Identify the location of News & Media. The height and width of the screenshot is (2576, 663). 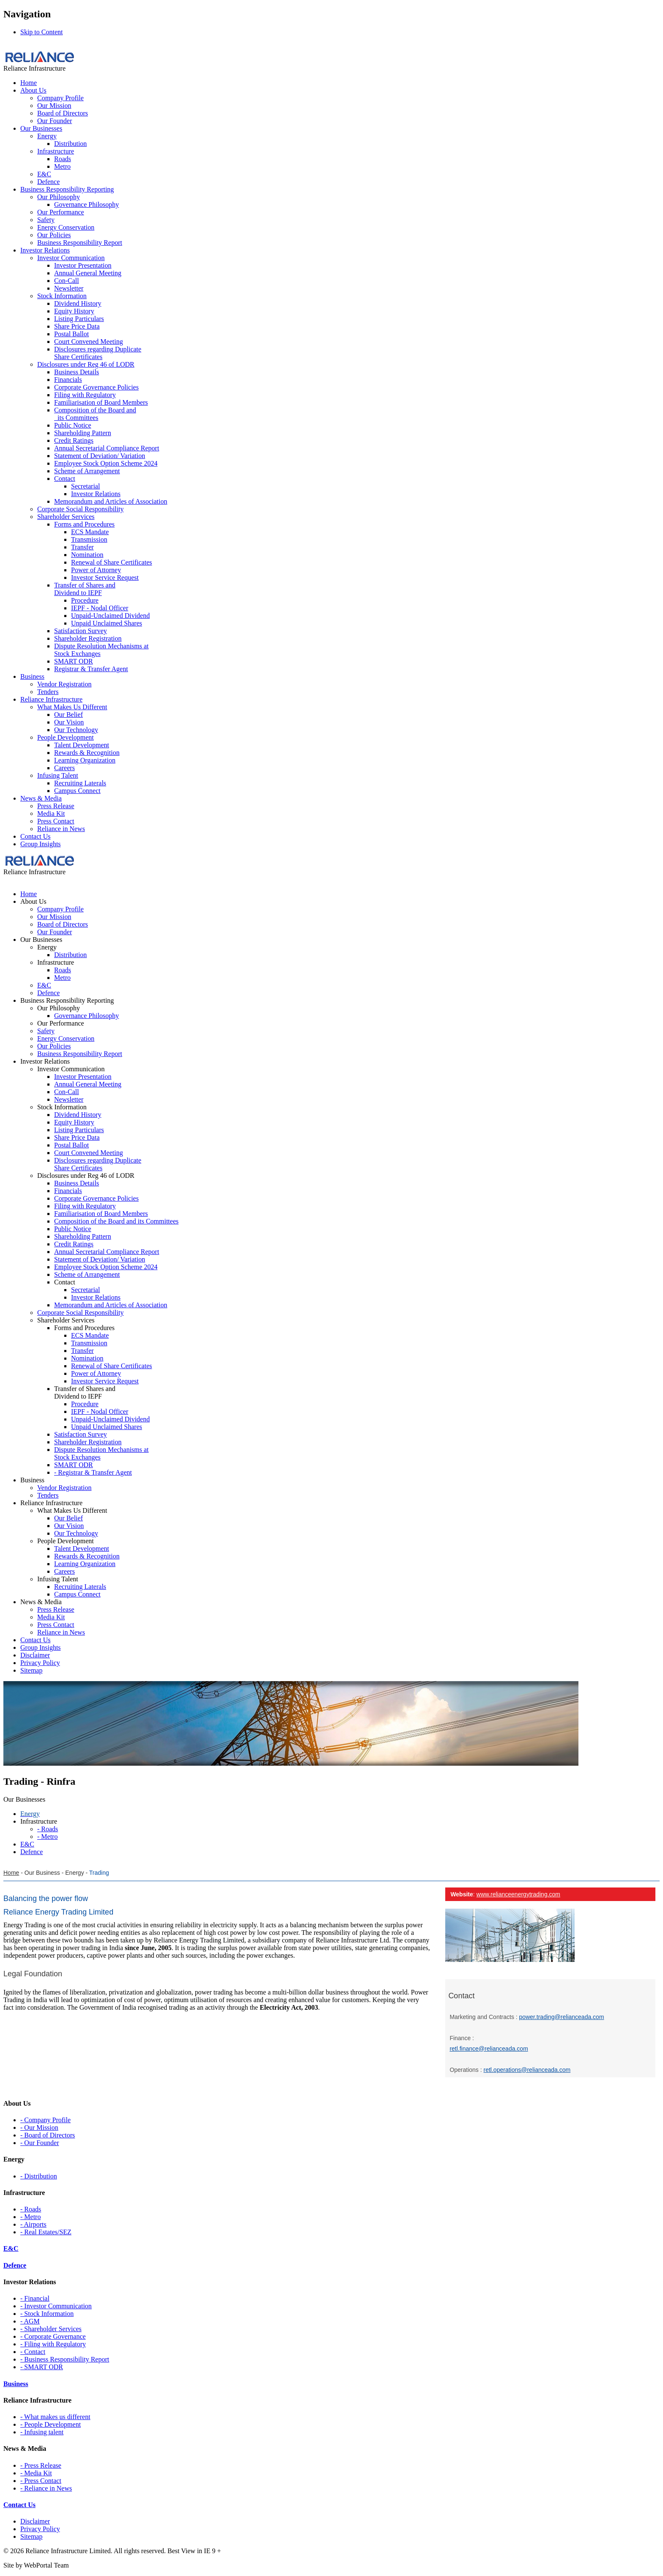
(41, 798).